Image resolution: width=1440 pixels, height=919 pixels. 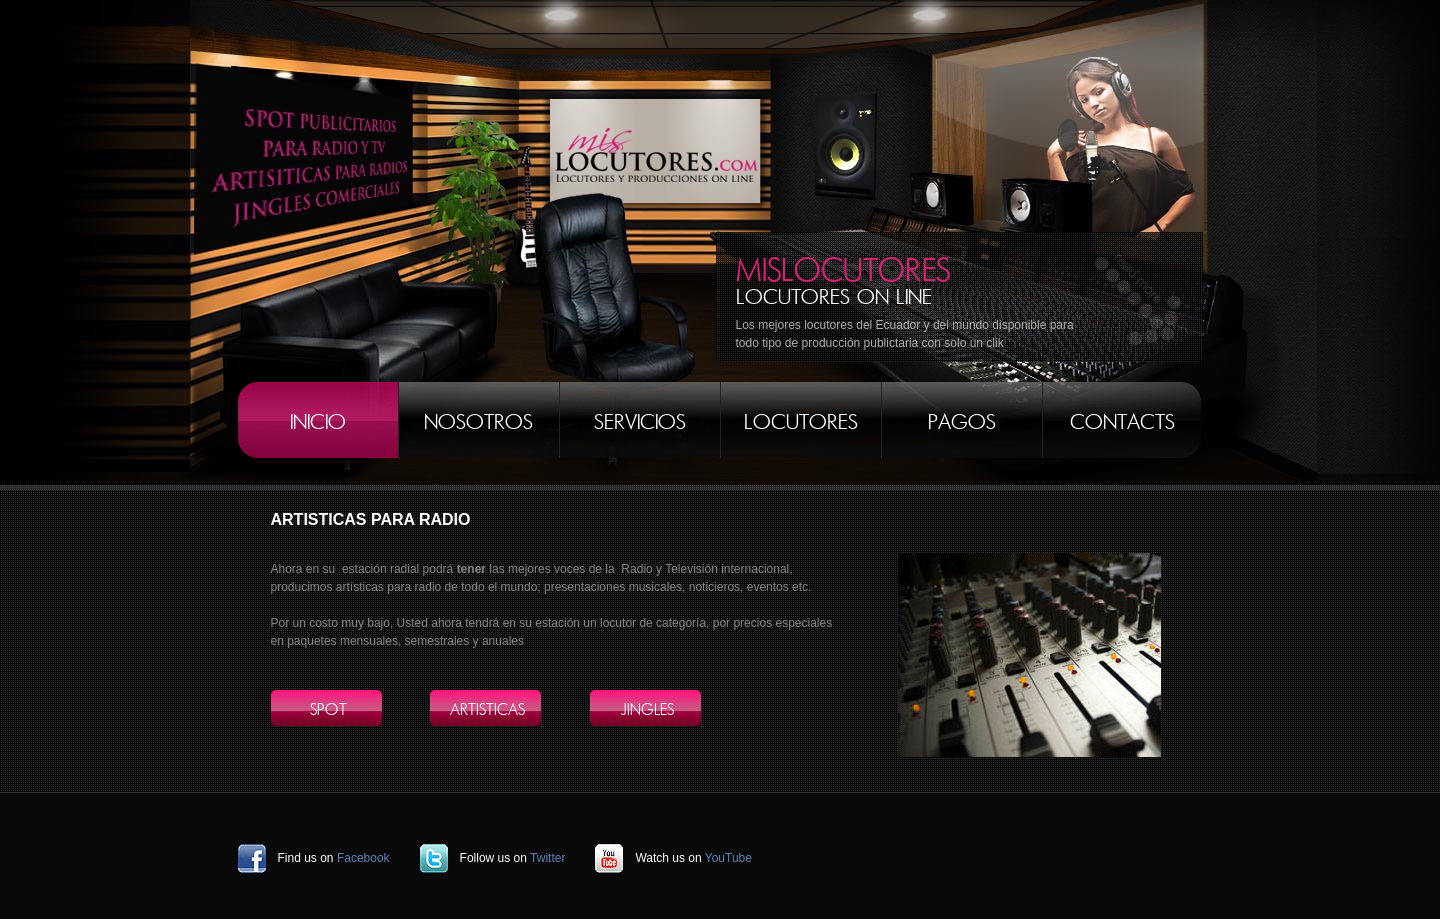 What do you see at coordinates (478, 422) in the screenshot?
I see `NOSOTROS` at bounding box center [478, 422].